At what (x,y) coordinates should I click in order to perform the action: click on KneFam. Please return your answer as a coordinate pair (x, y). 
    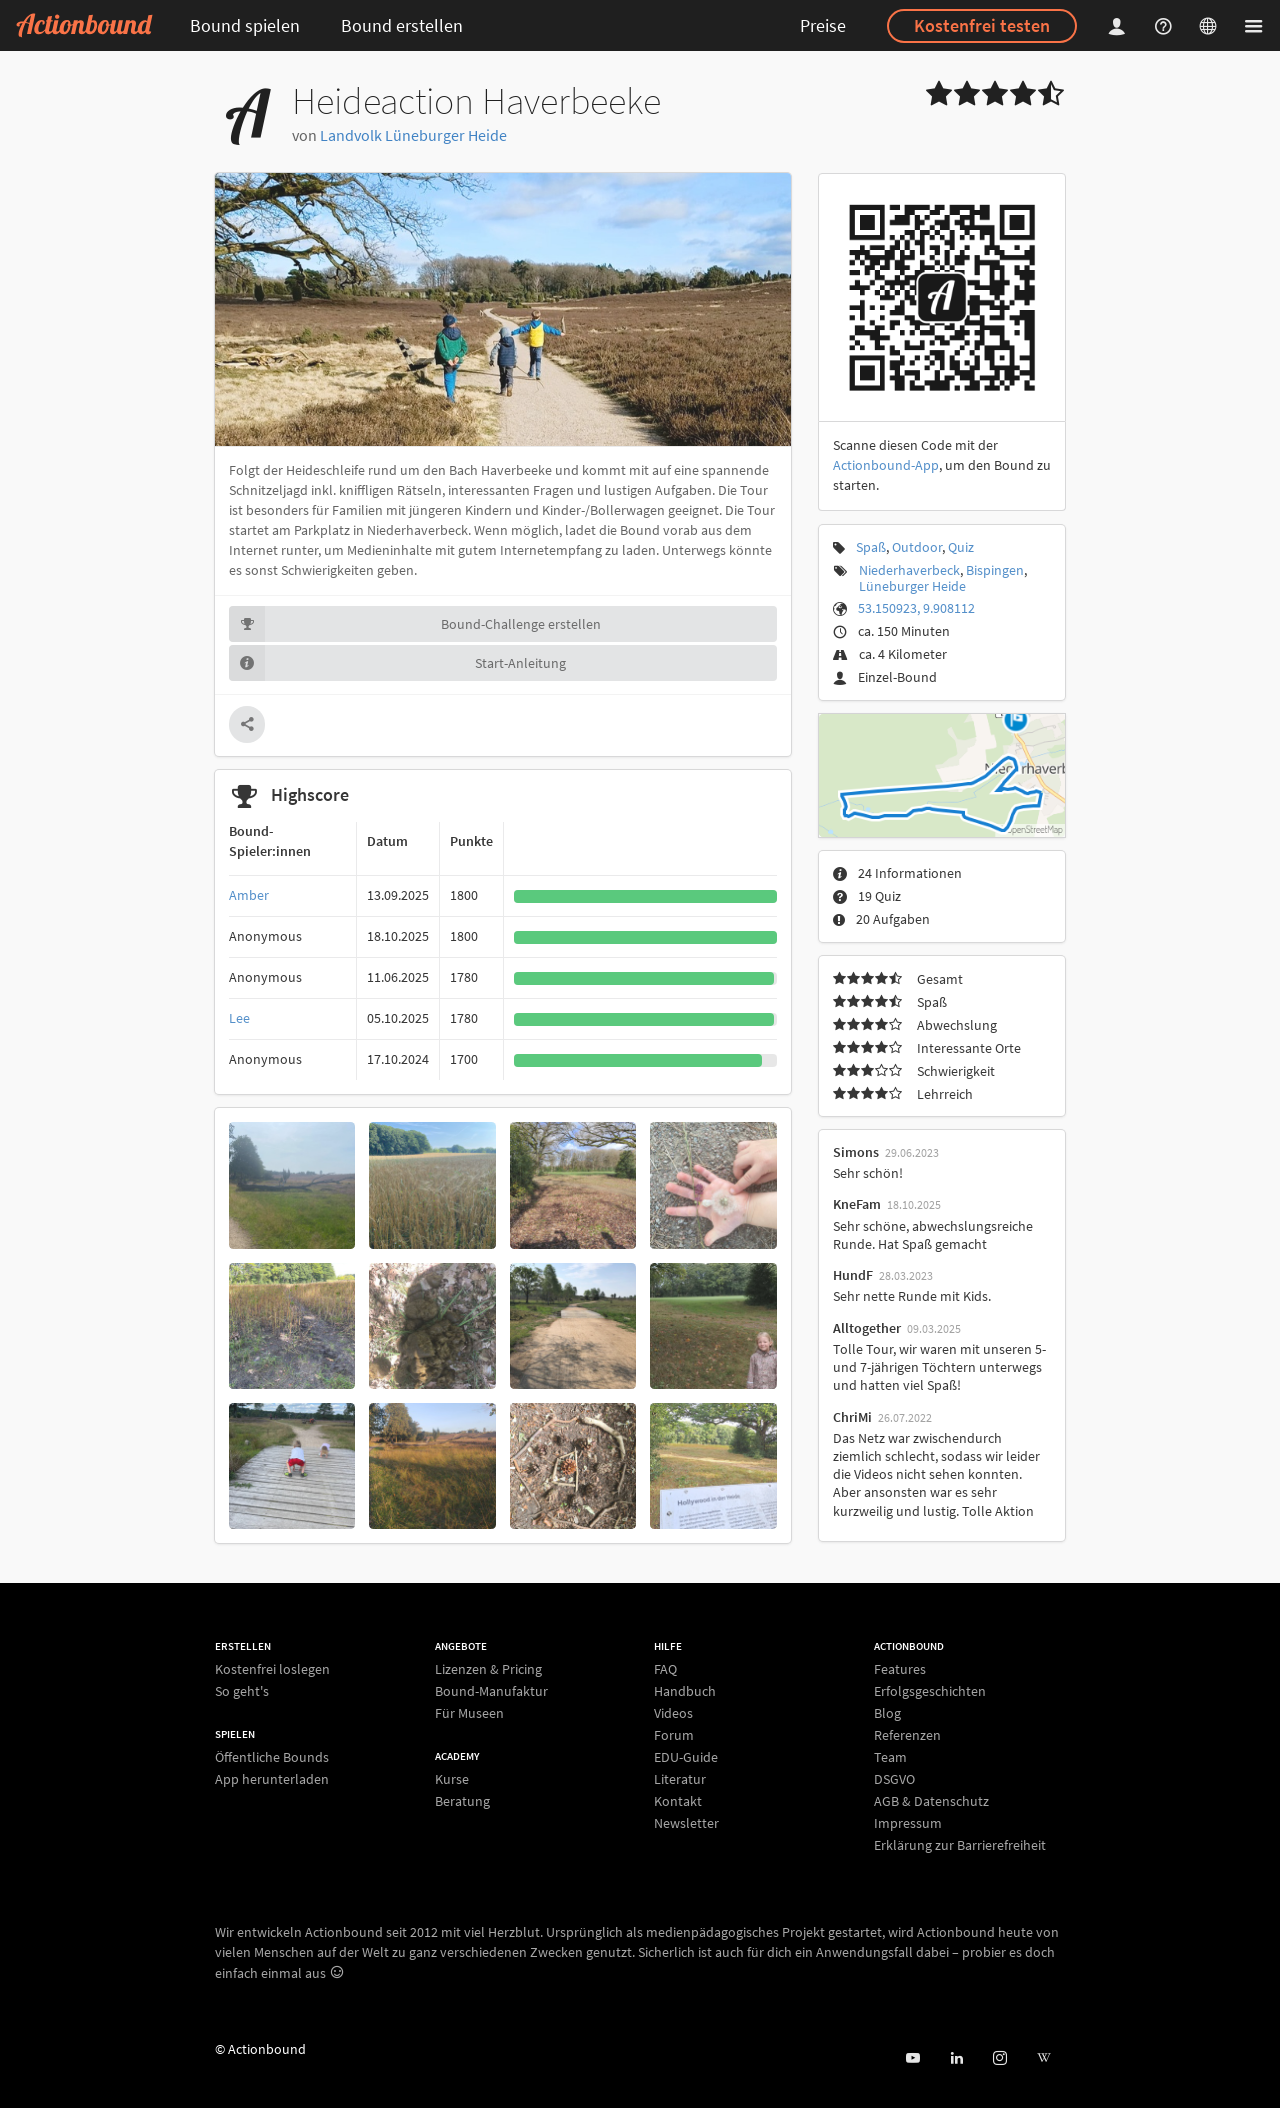
    Looking at the image, I should click on (857, 1204).